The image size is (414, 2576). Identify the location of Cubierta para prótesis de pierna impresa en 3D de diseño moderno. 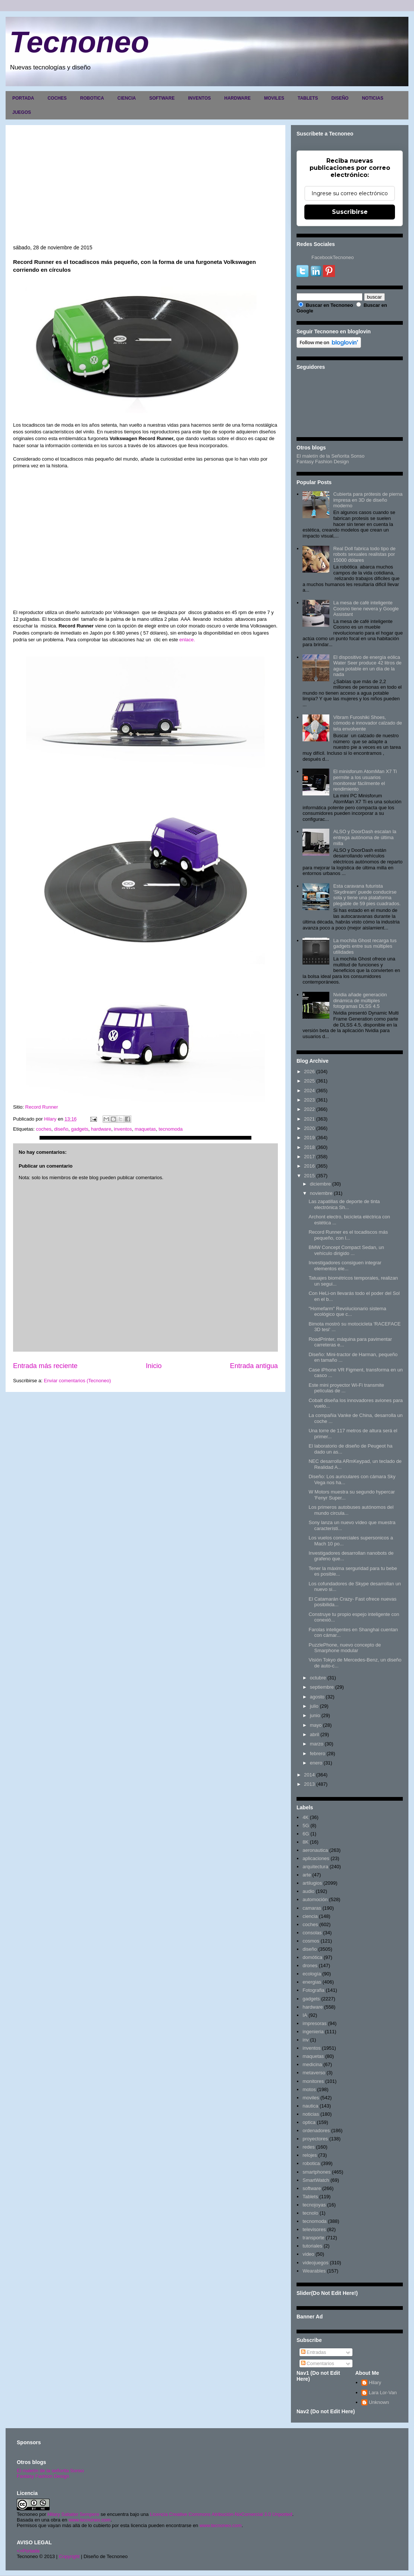
(367, 499).